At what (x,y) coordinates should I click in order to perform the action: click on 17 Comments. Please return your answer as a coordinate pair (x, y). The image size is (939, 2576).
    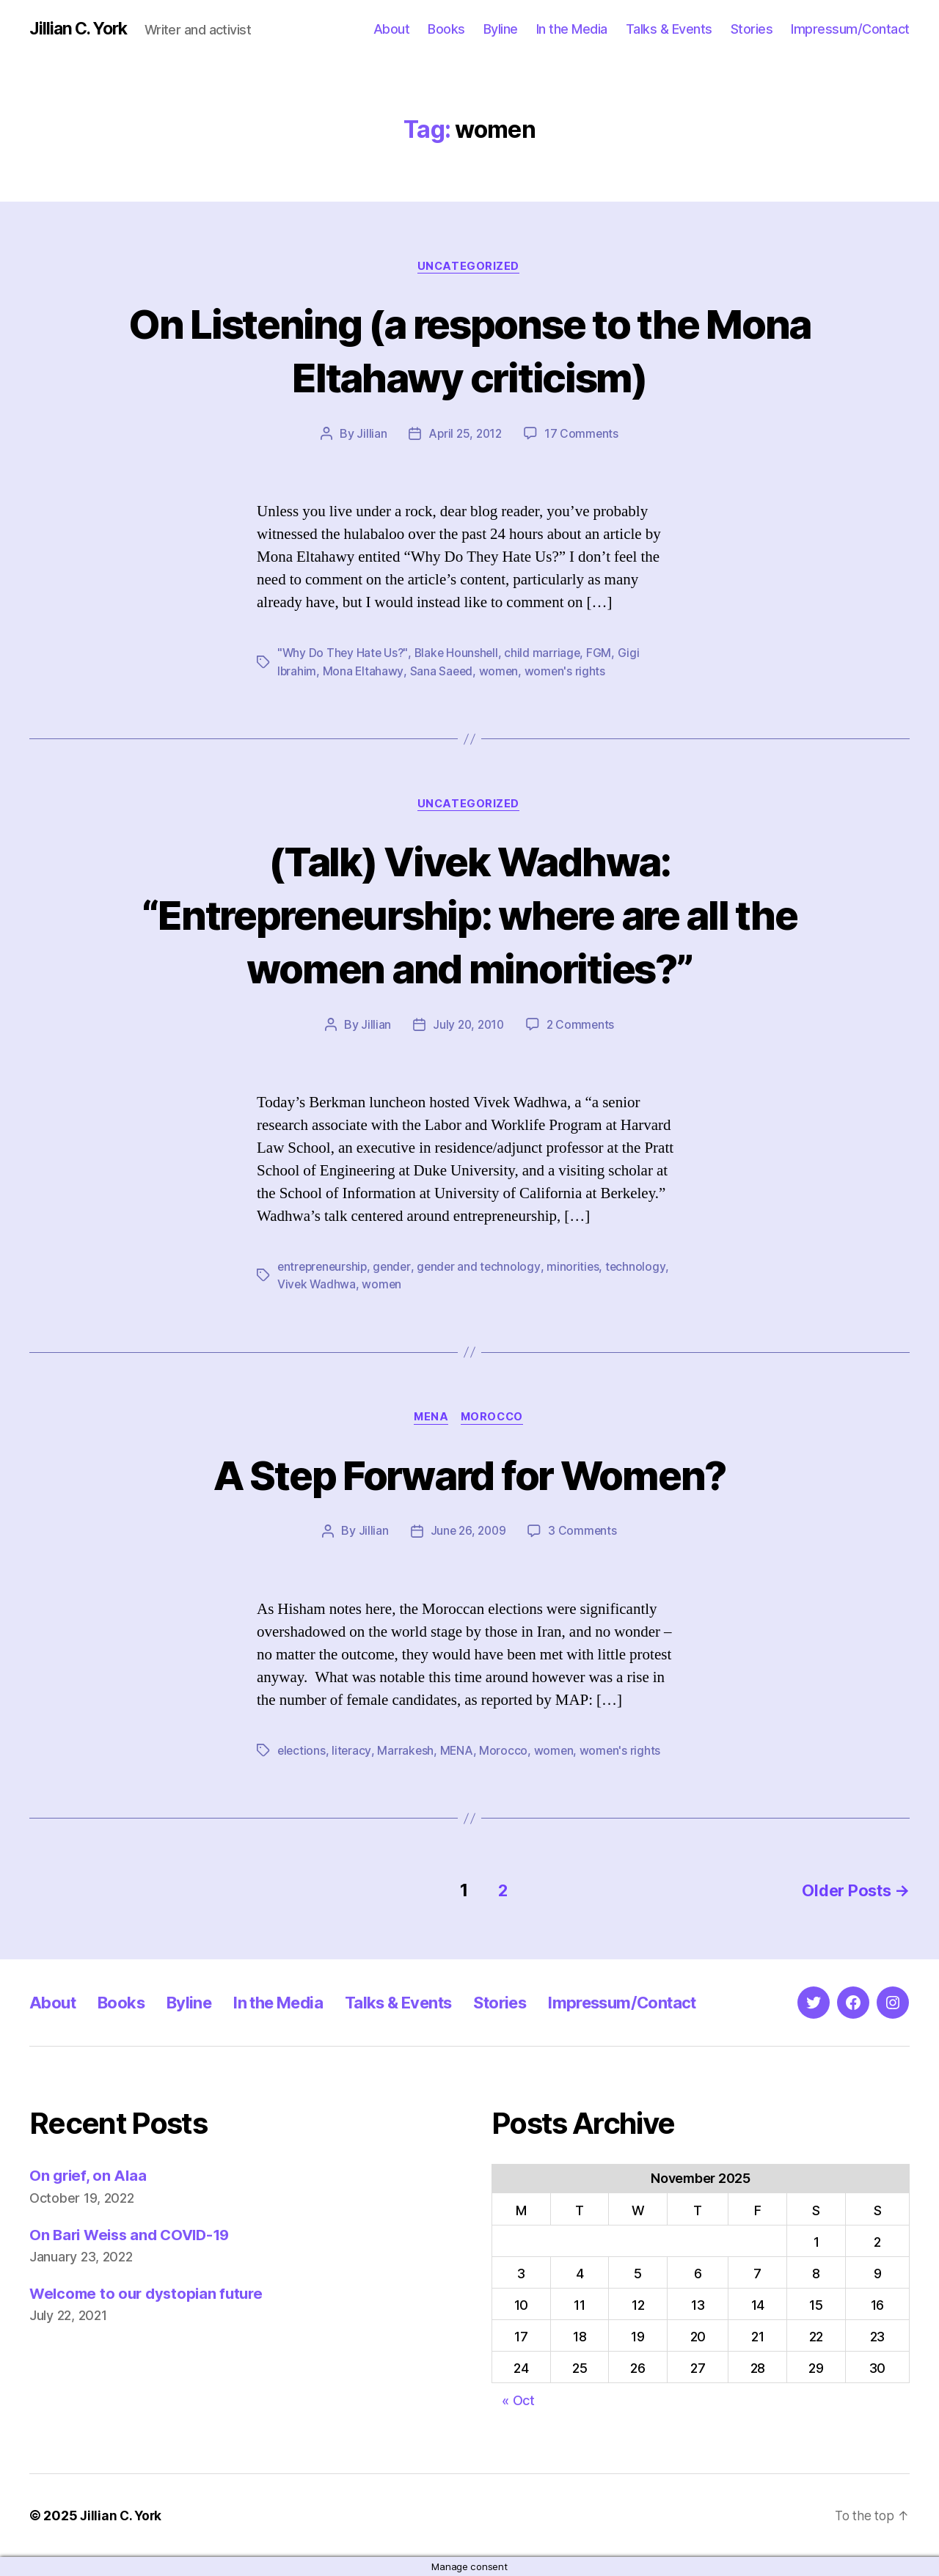
    Looking at the image, I should click on (583, 435).